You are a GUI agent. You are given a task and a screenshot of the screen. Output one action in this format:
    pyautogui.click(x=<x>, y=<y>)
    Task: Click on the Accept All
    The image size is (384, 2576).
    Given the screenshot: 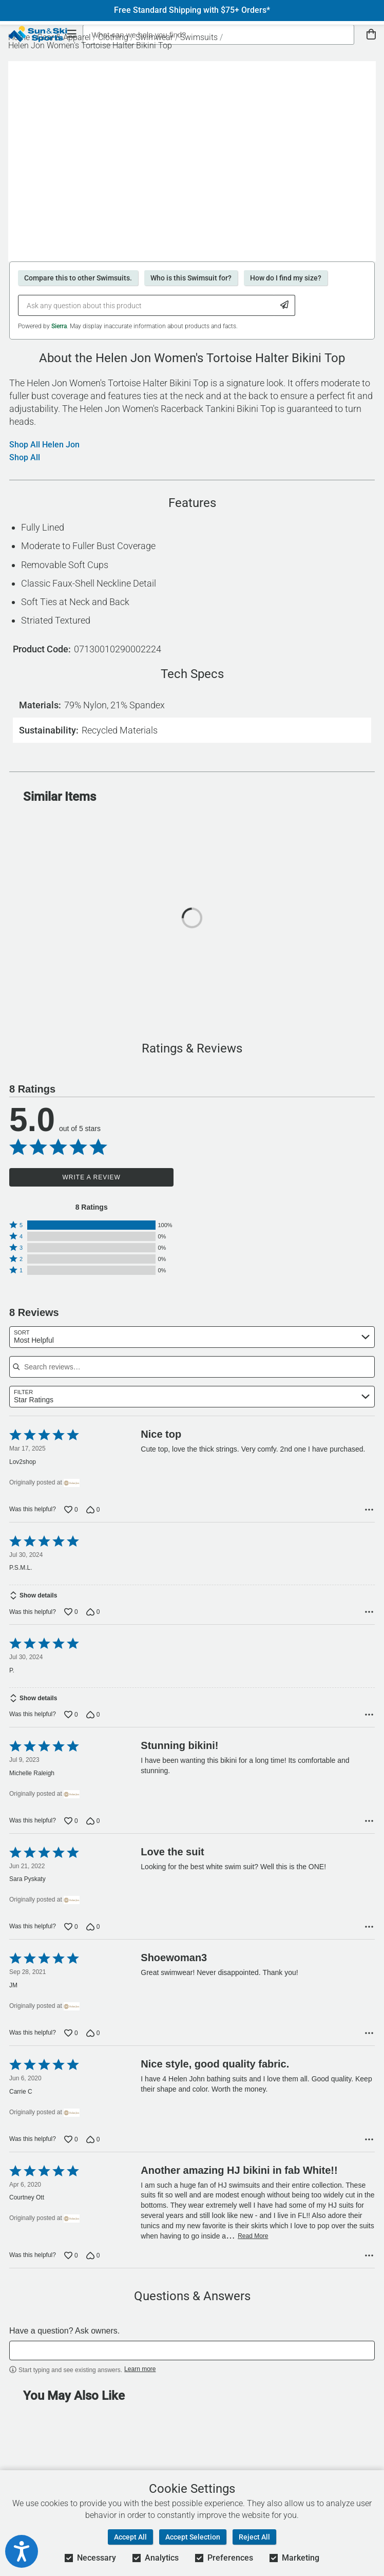 What is the action you would take?
    pyautogui.click(x=130, y=2537)
    